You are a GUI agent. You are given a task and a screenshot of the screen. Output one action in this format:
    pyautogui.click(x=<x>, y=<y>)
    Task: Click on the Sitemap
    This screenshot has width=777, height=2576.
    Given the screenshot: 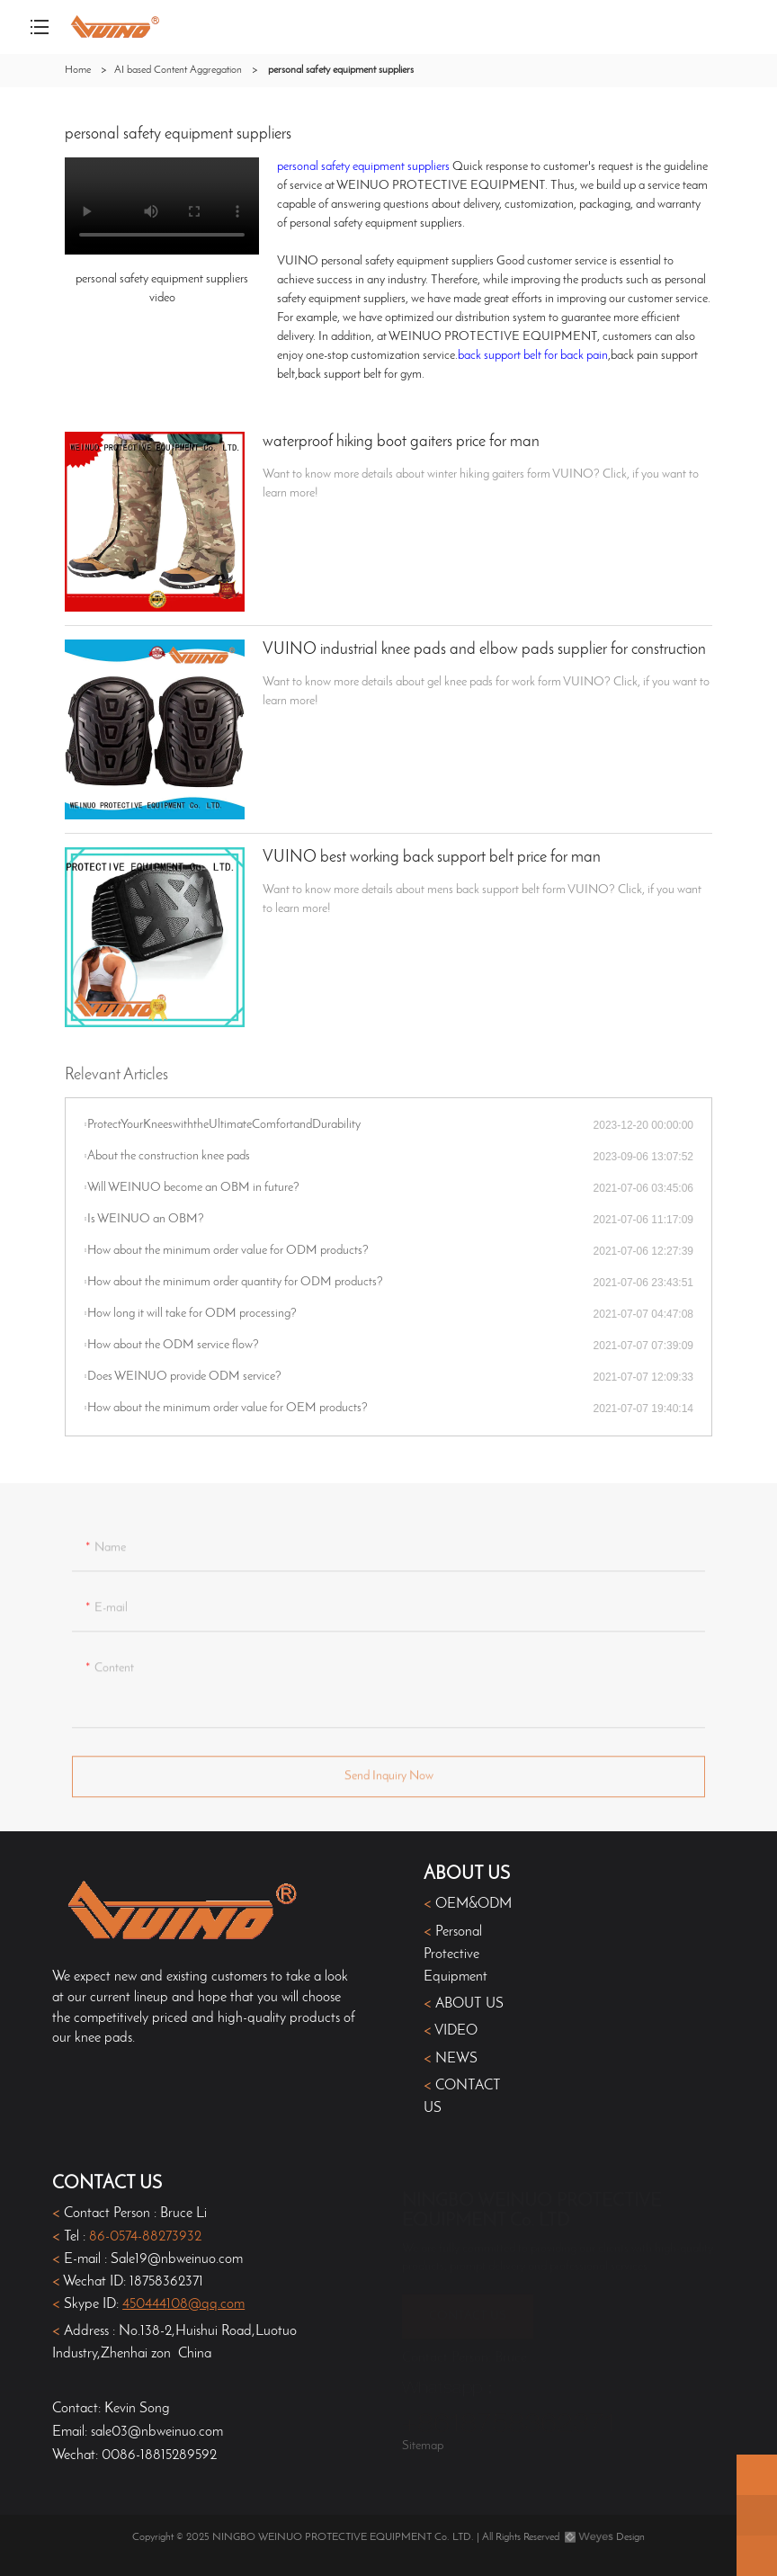 What is the action you would take?
    pyautogui.click(x=422, y=2446)
    